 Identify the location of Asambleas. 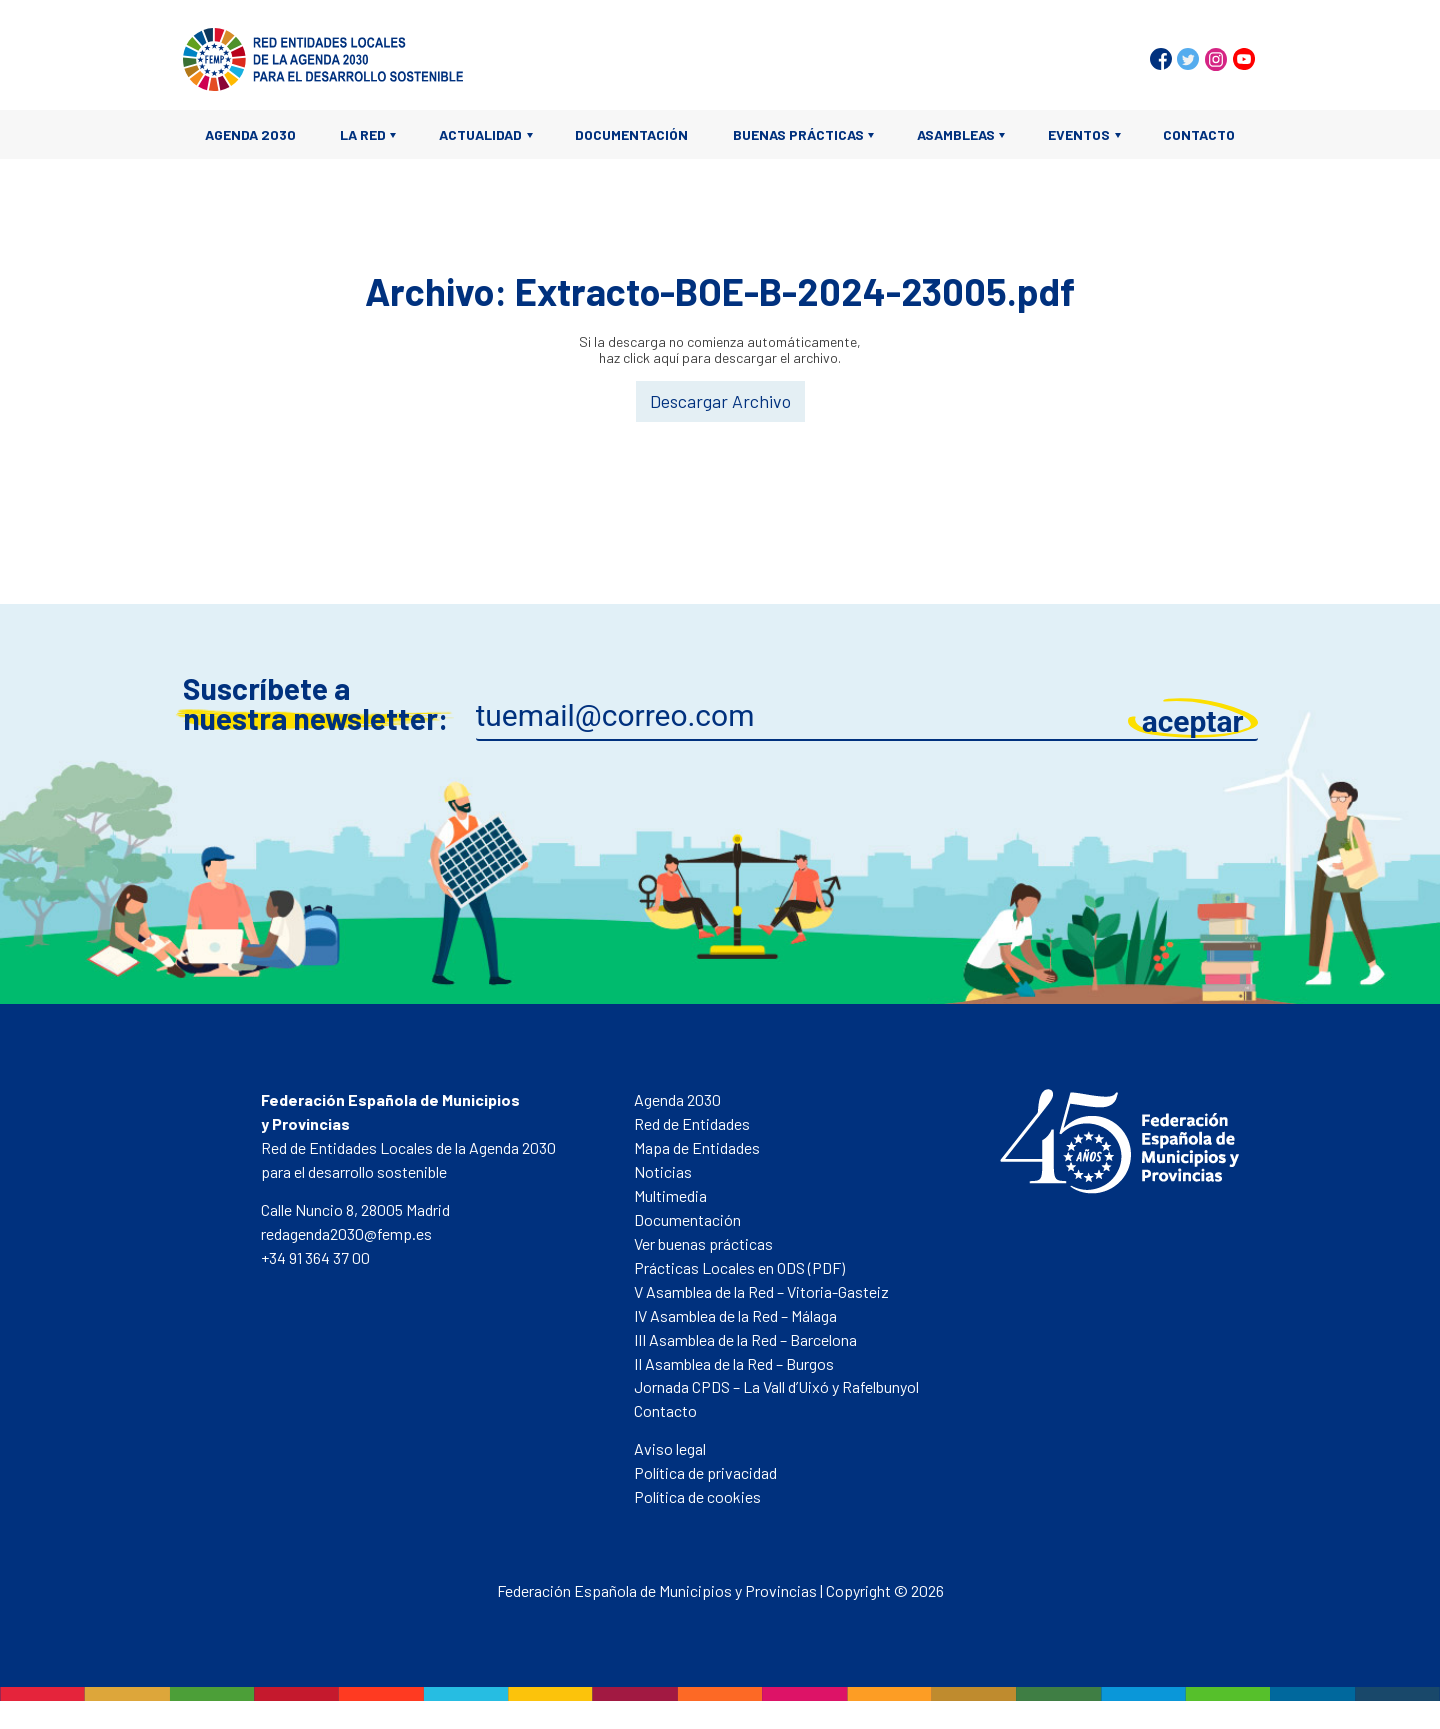
(956, 134).